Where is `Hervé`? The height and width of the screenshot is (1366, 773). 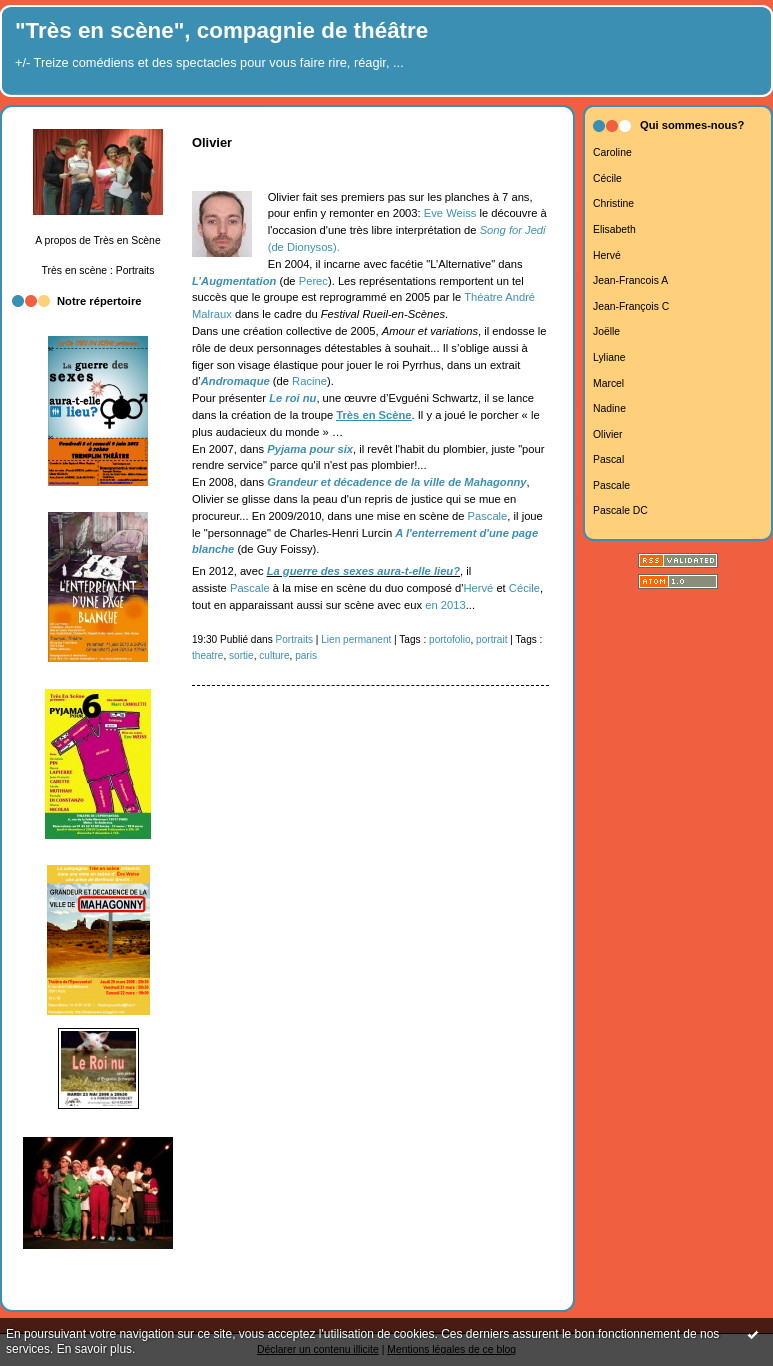
Hervé is located at coordinates (607, 255).